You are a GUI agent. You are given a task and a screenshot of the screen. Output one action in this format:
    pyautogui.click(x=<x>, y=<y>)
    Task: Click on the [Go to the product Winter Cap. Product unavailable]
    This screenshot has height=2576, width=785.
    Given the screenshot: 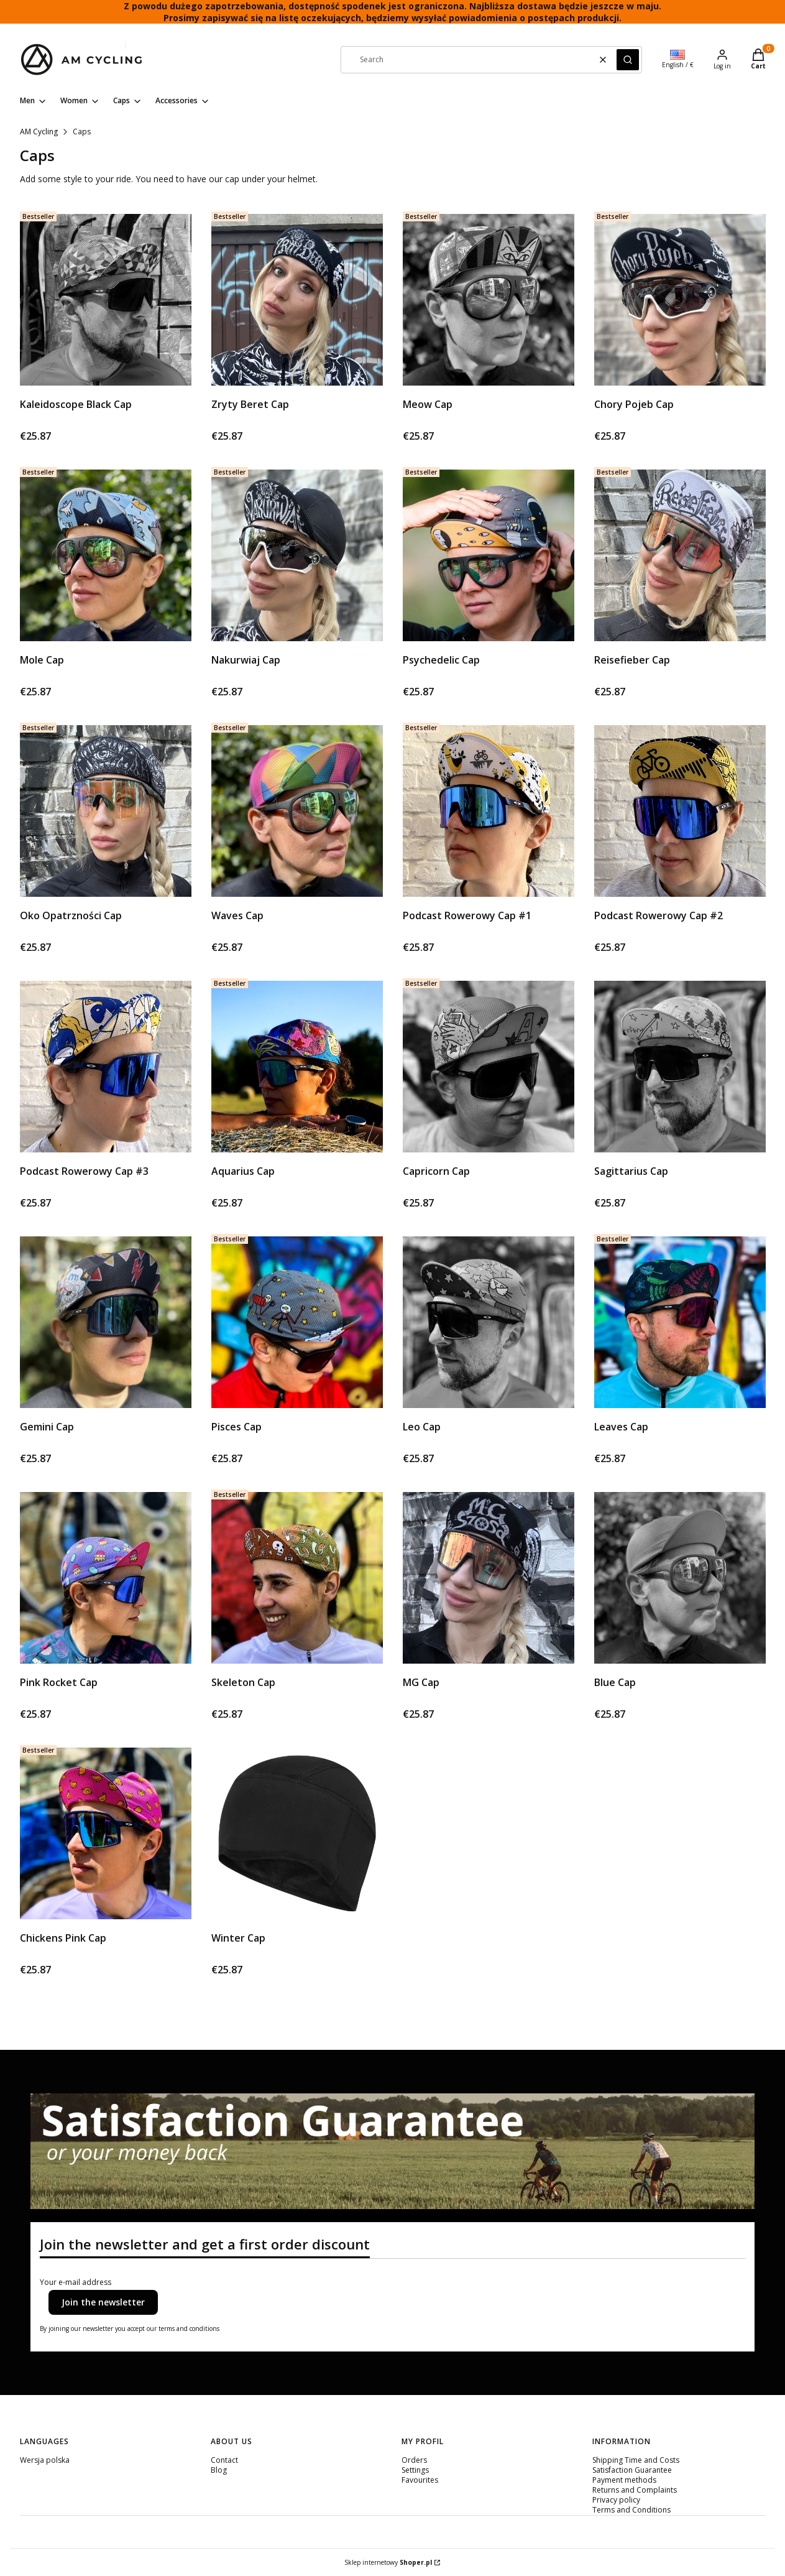 What is the action you would take?
    pyautogui.click(x=297, y=1833)
    